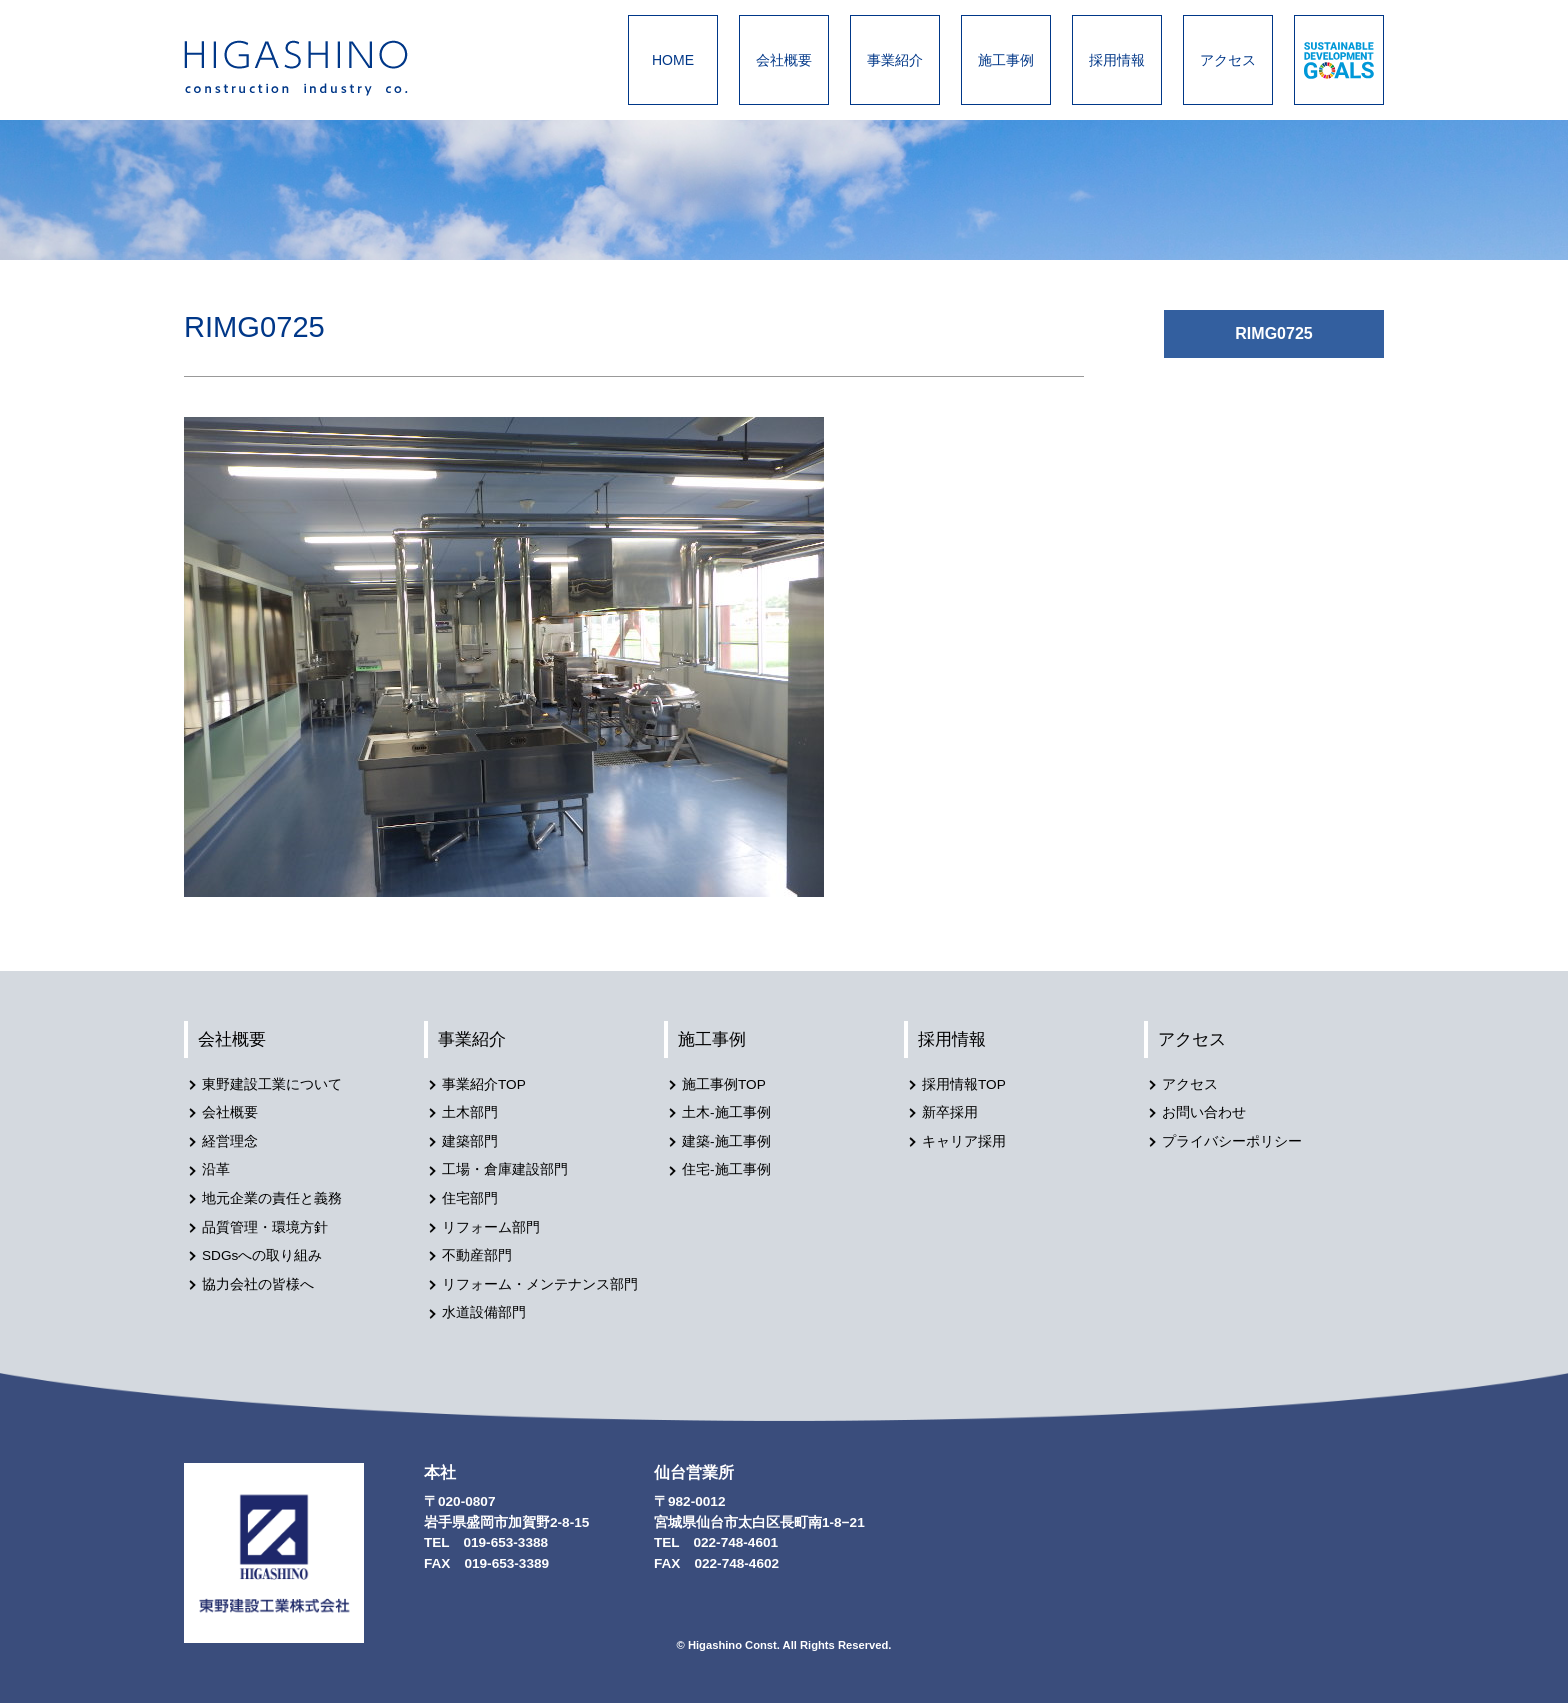 The image size is (1568, 1703). What do you see at coordinates (1232, 1141) in the screenshot?
I see `プライバシーポリシー` at bounding box center [1232, 1141].